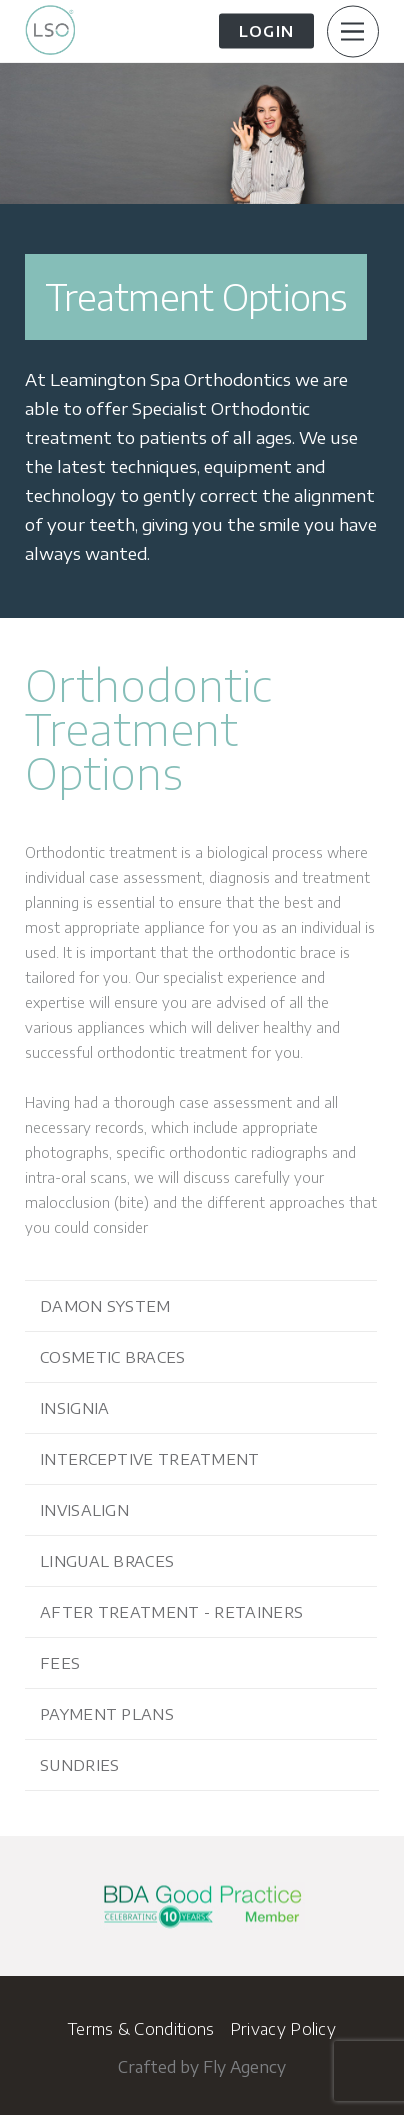 This screenshot has width=404, height=2115. I want to click on Damon System, so click(105, 1306).